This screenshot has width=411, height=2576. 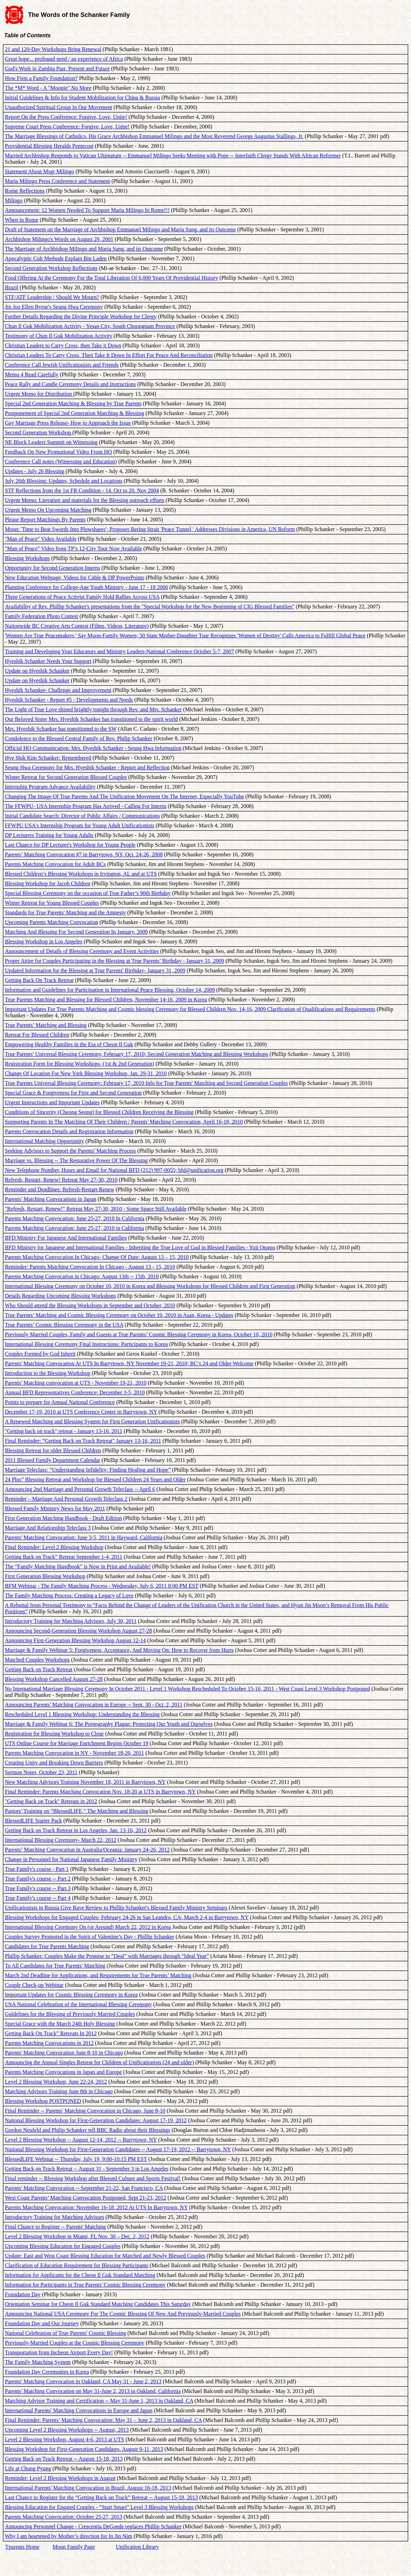 I want to click on God's Work in Zambia Past, Present and Future, so click(x=57, y=68).